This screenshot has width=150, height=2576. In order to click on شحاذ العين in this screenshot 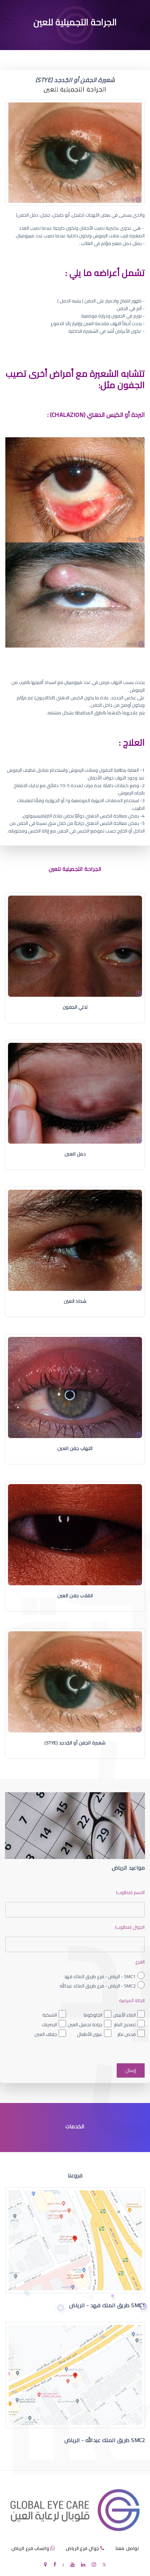, I will do `click(75, 1301)`.